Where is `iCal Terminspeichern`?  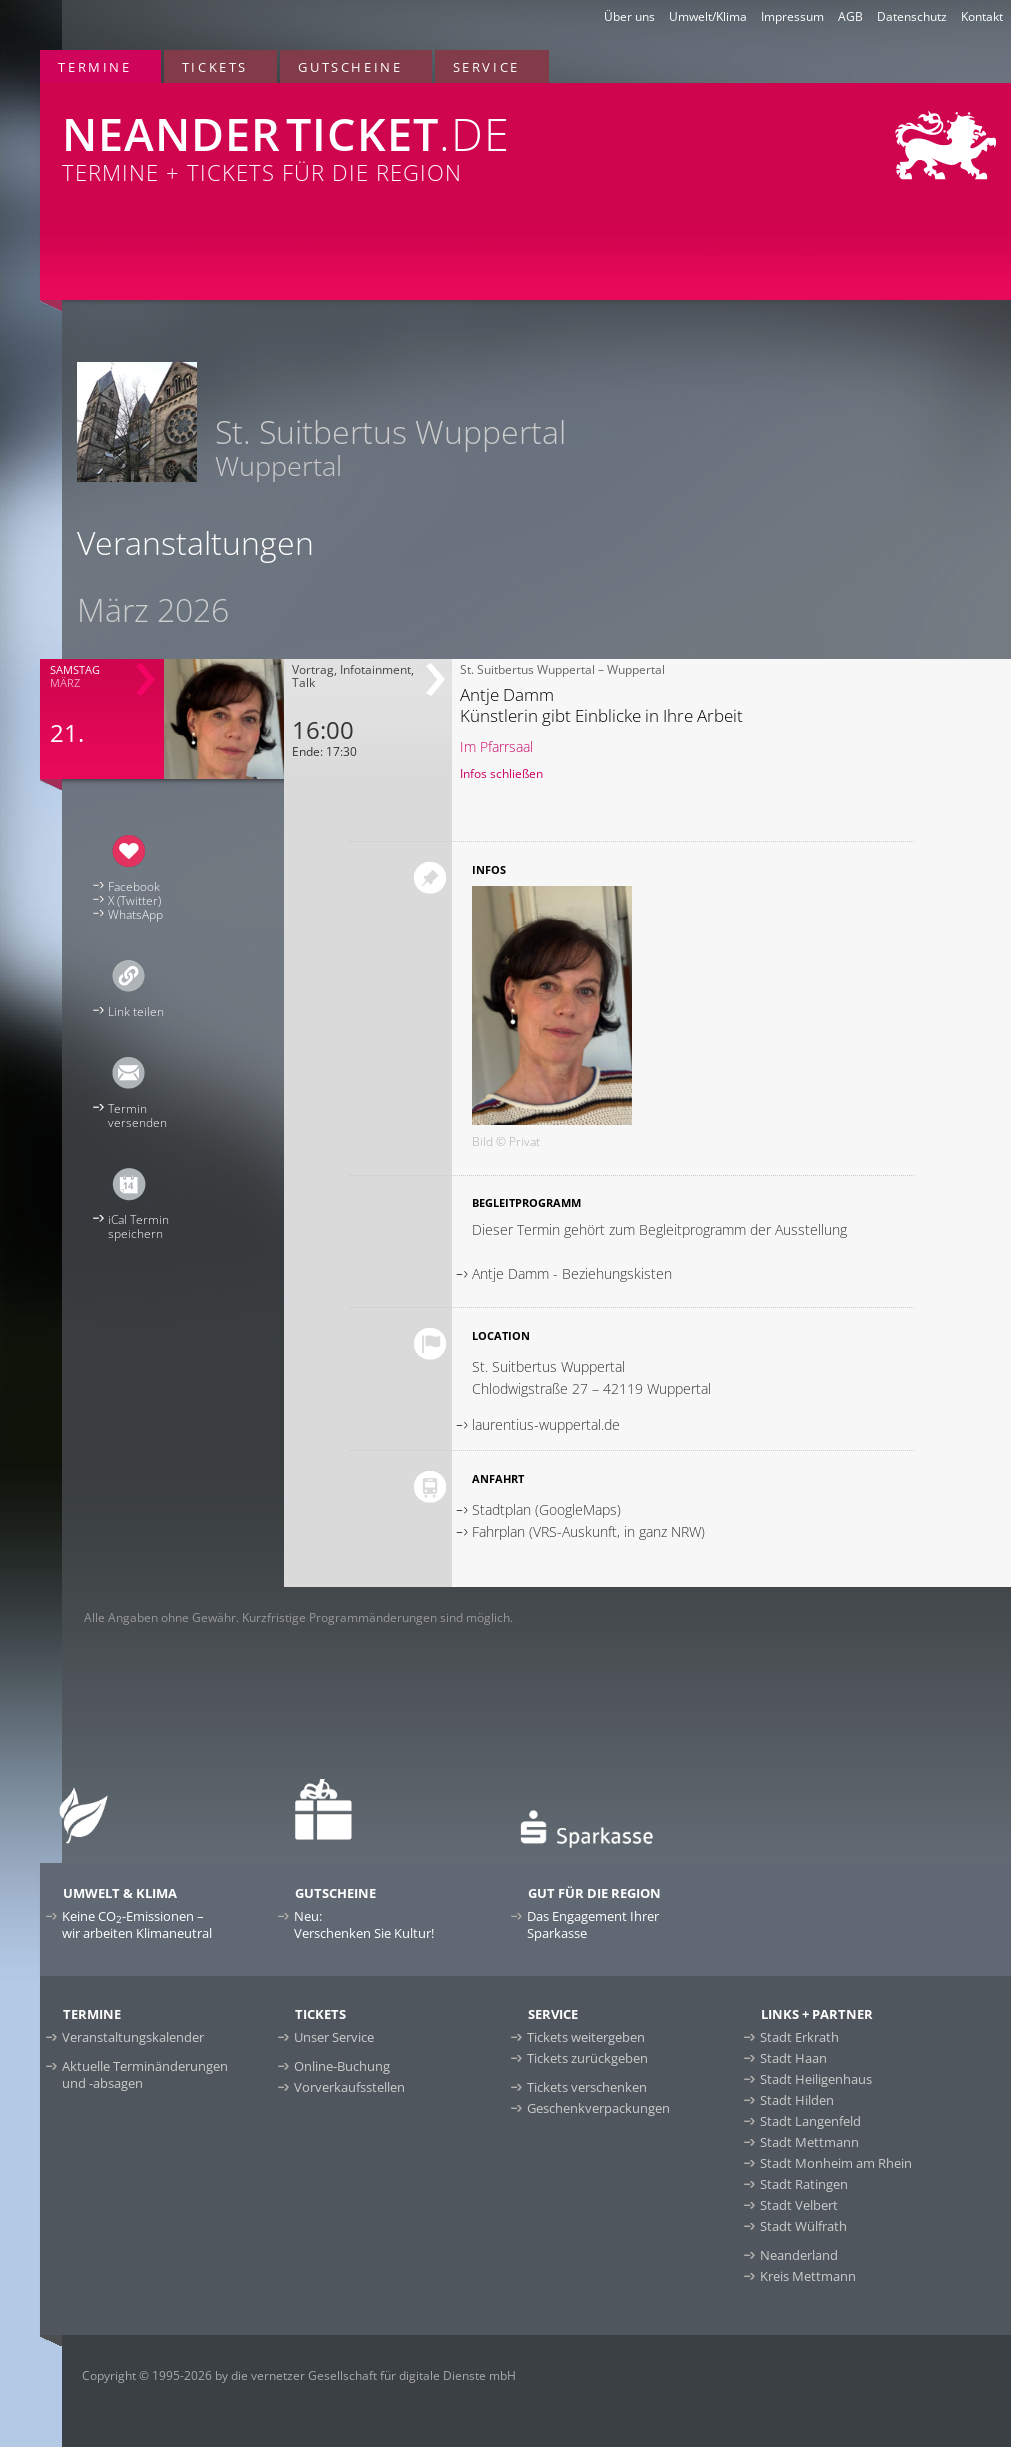
iCal Terminspeichern is located at coordinates (138, 1226).